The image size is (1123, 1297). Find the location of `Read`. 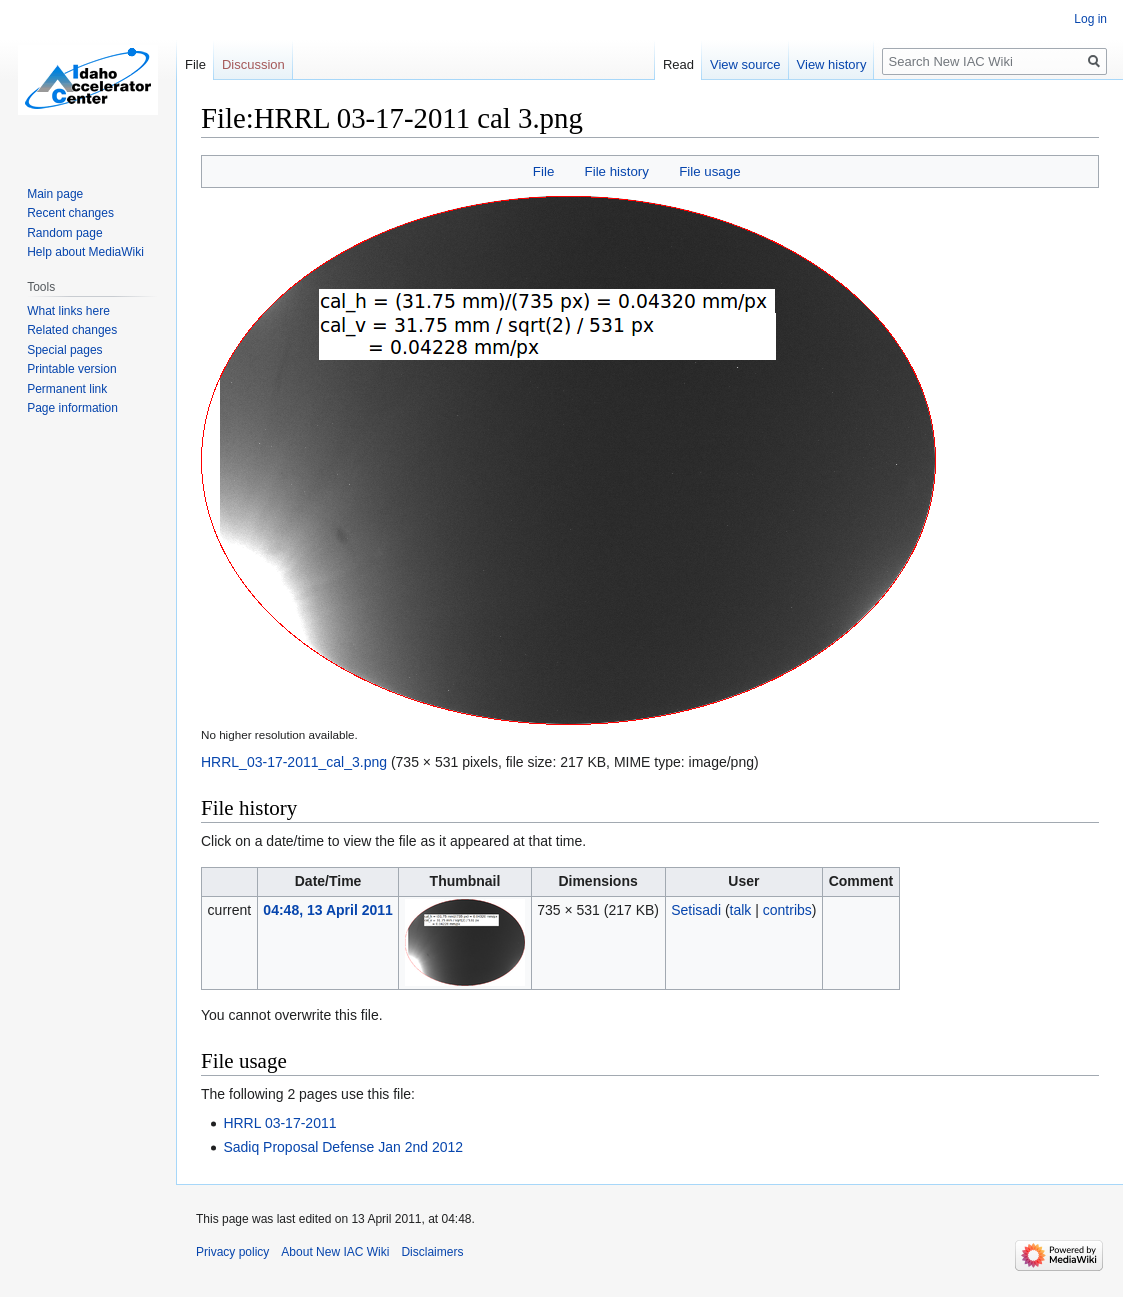

Read is located at coordinates (678, 64).